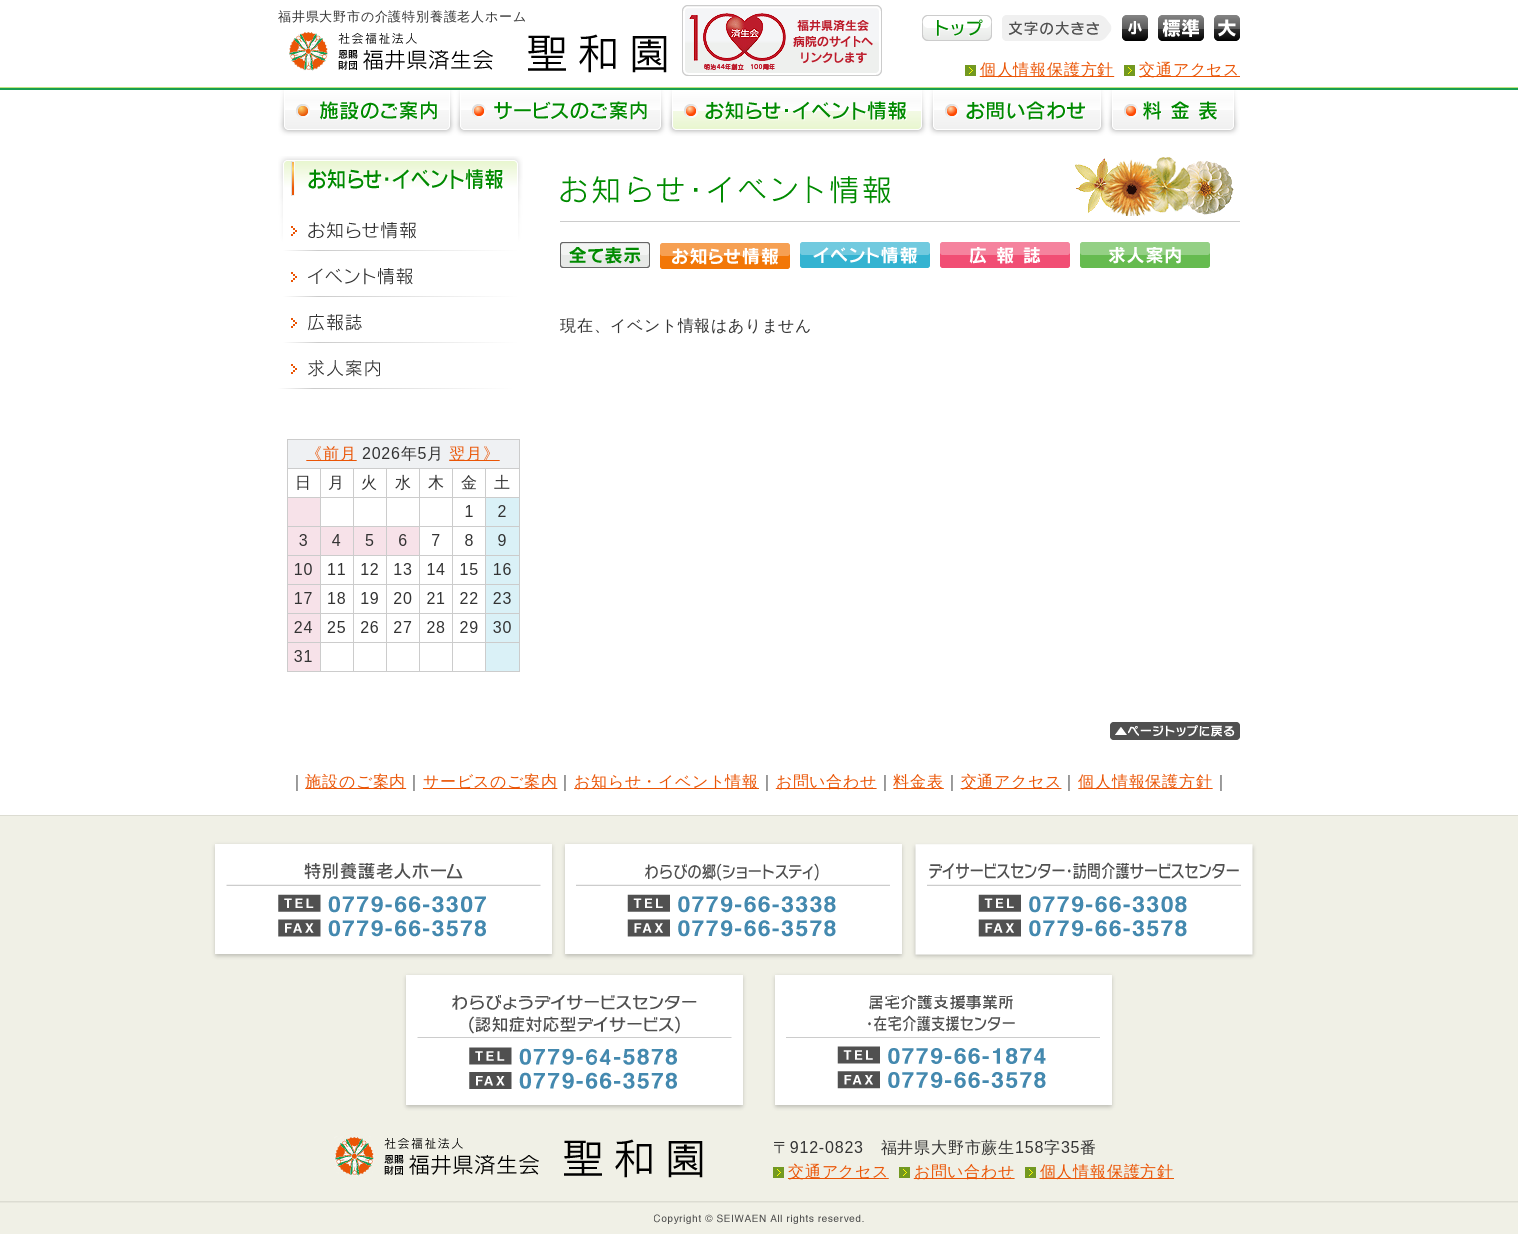 Image resolution: width=1518 pixels, height=1235 pixels. I want to click on お知らせ・イベント情報, so click(666, 781).